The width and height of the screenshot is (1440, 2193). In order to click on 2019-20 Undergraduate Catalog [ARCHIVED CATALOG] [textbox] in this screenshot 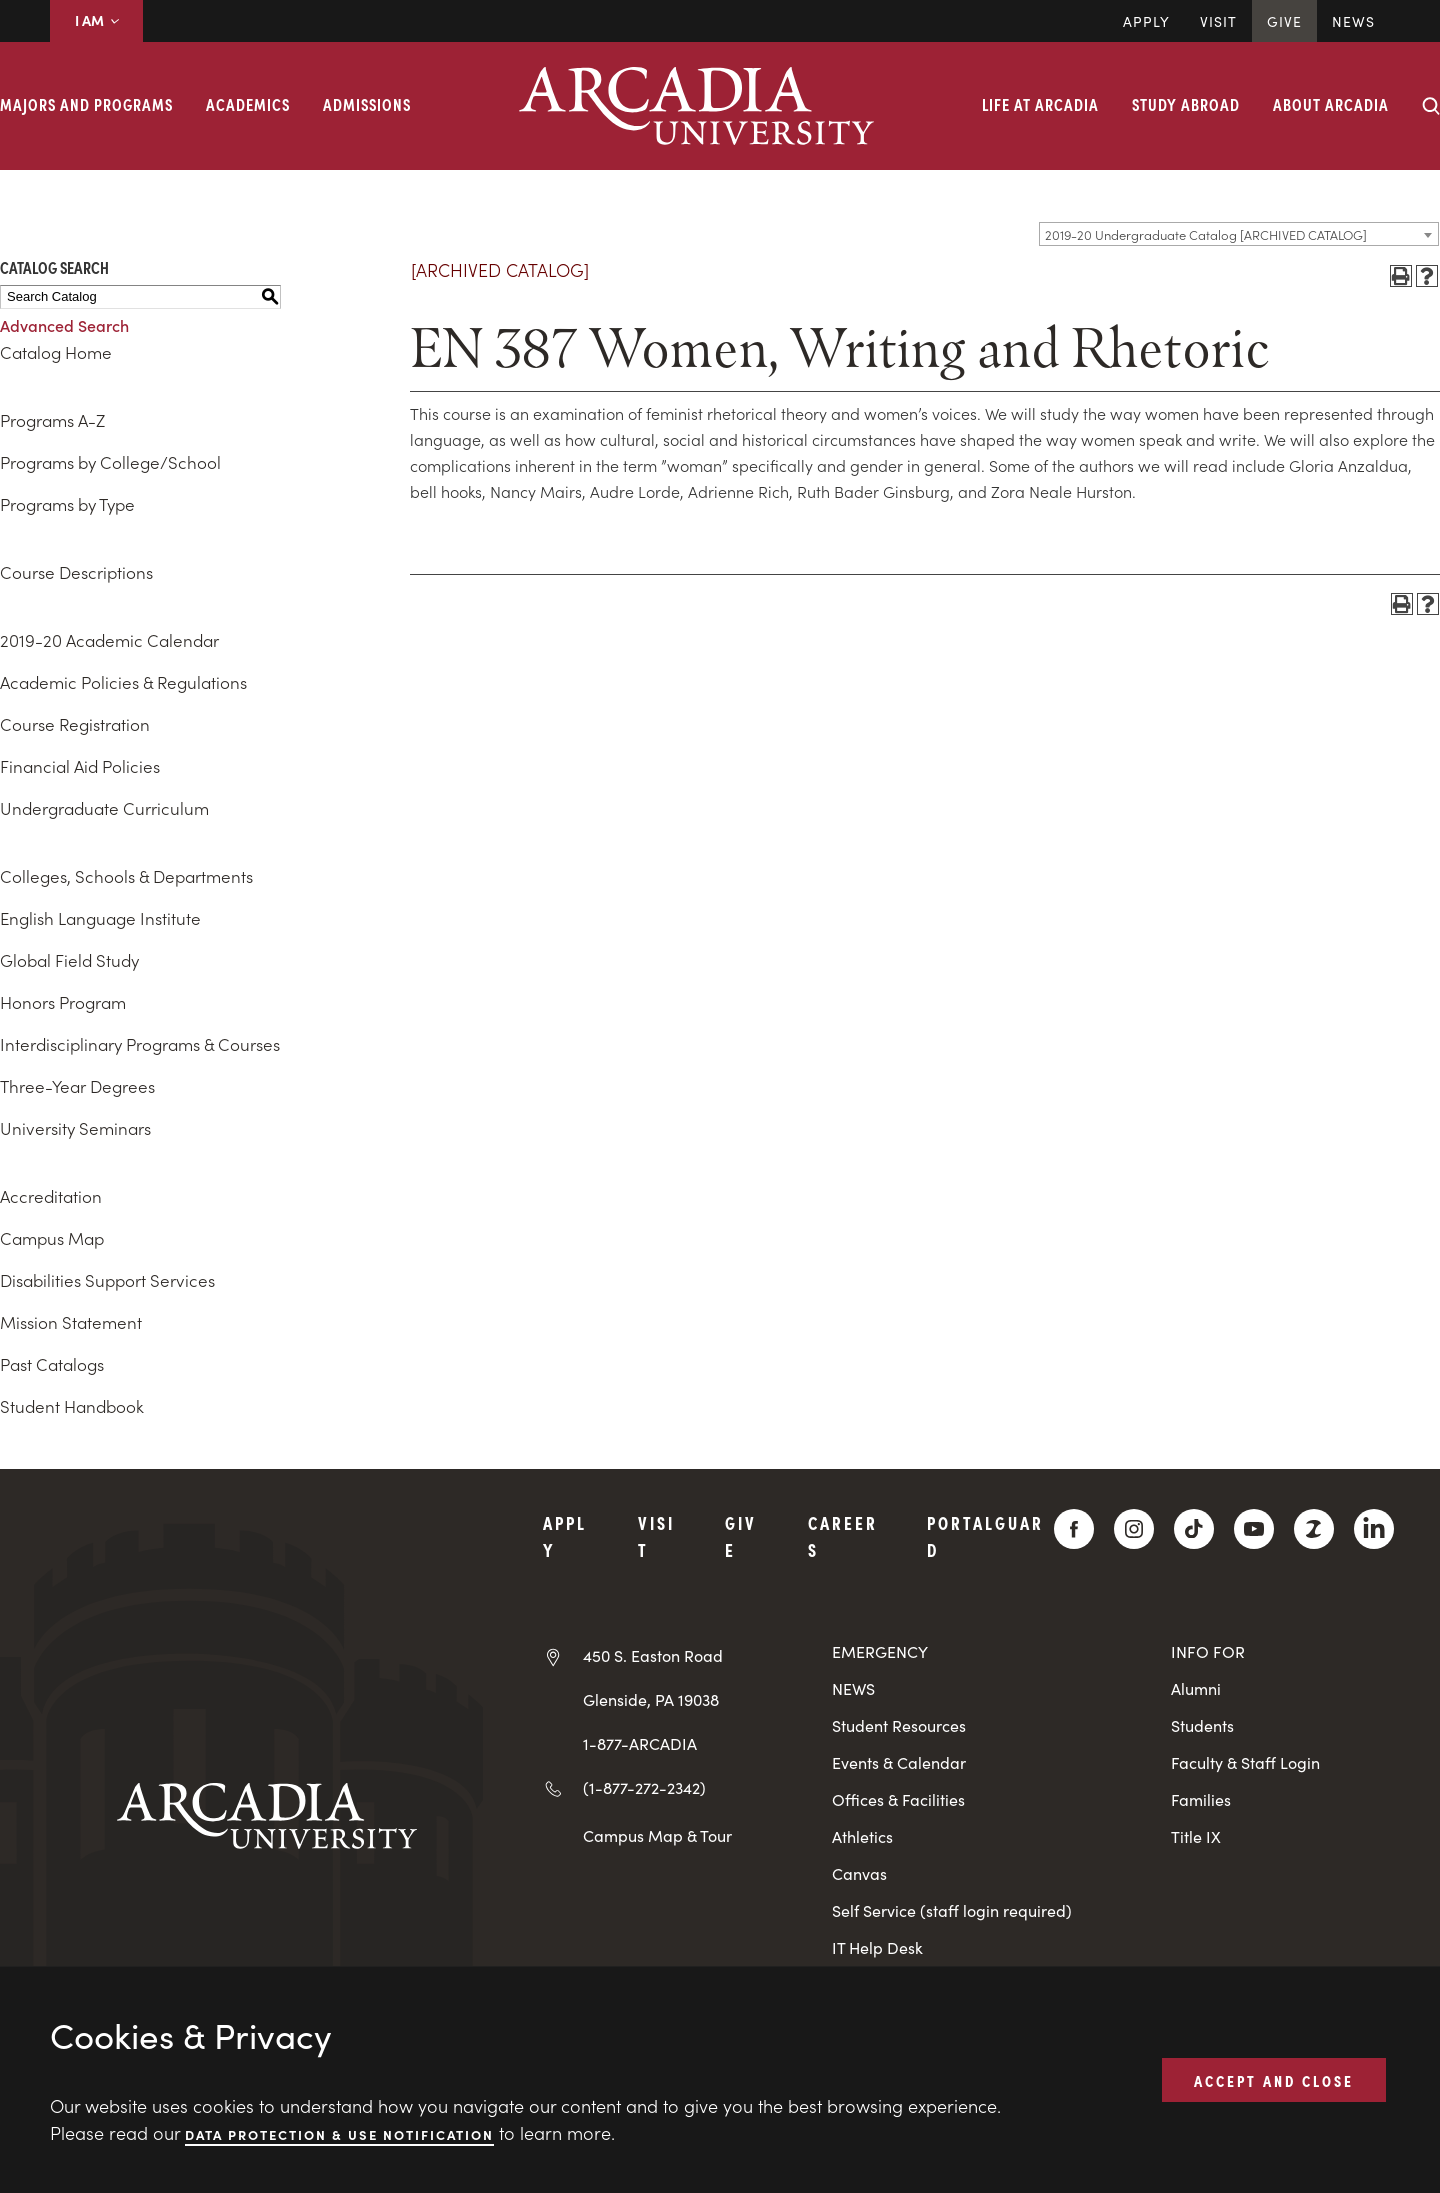, I will do `click(1206, 234)`.